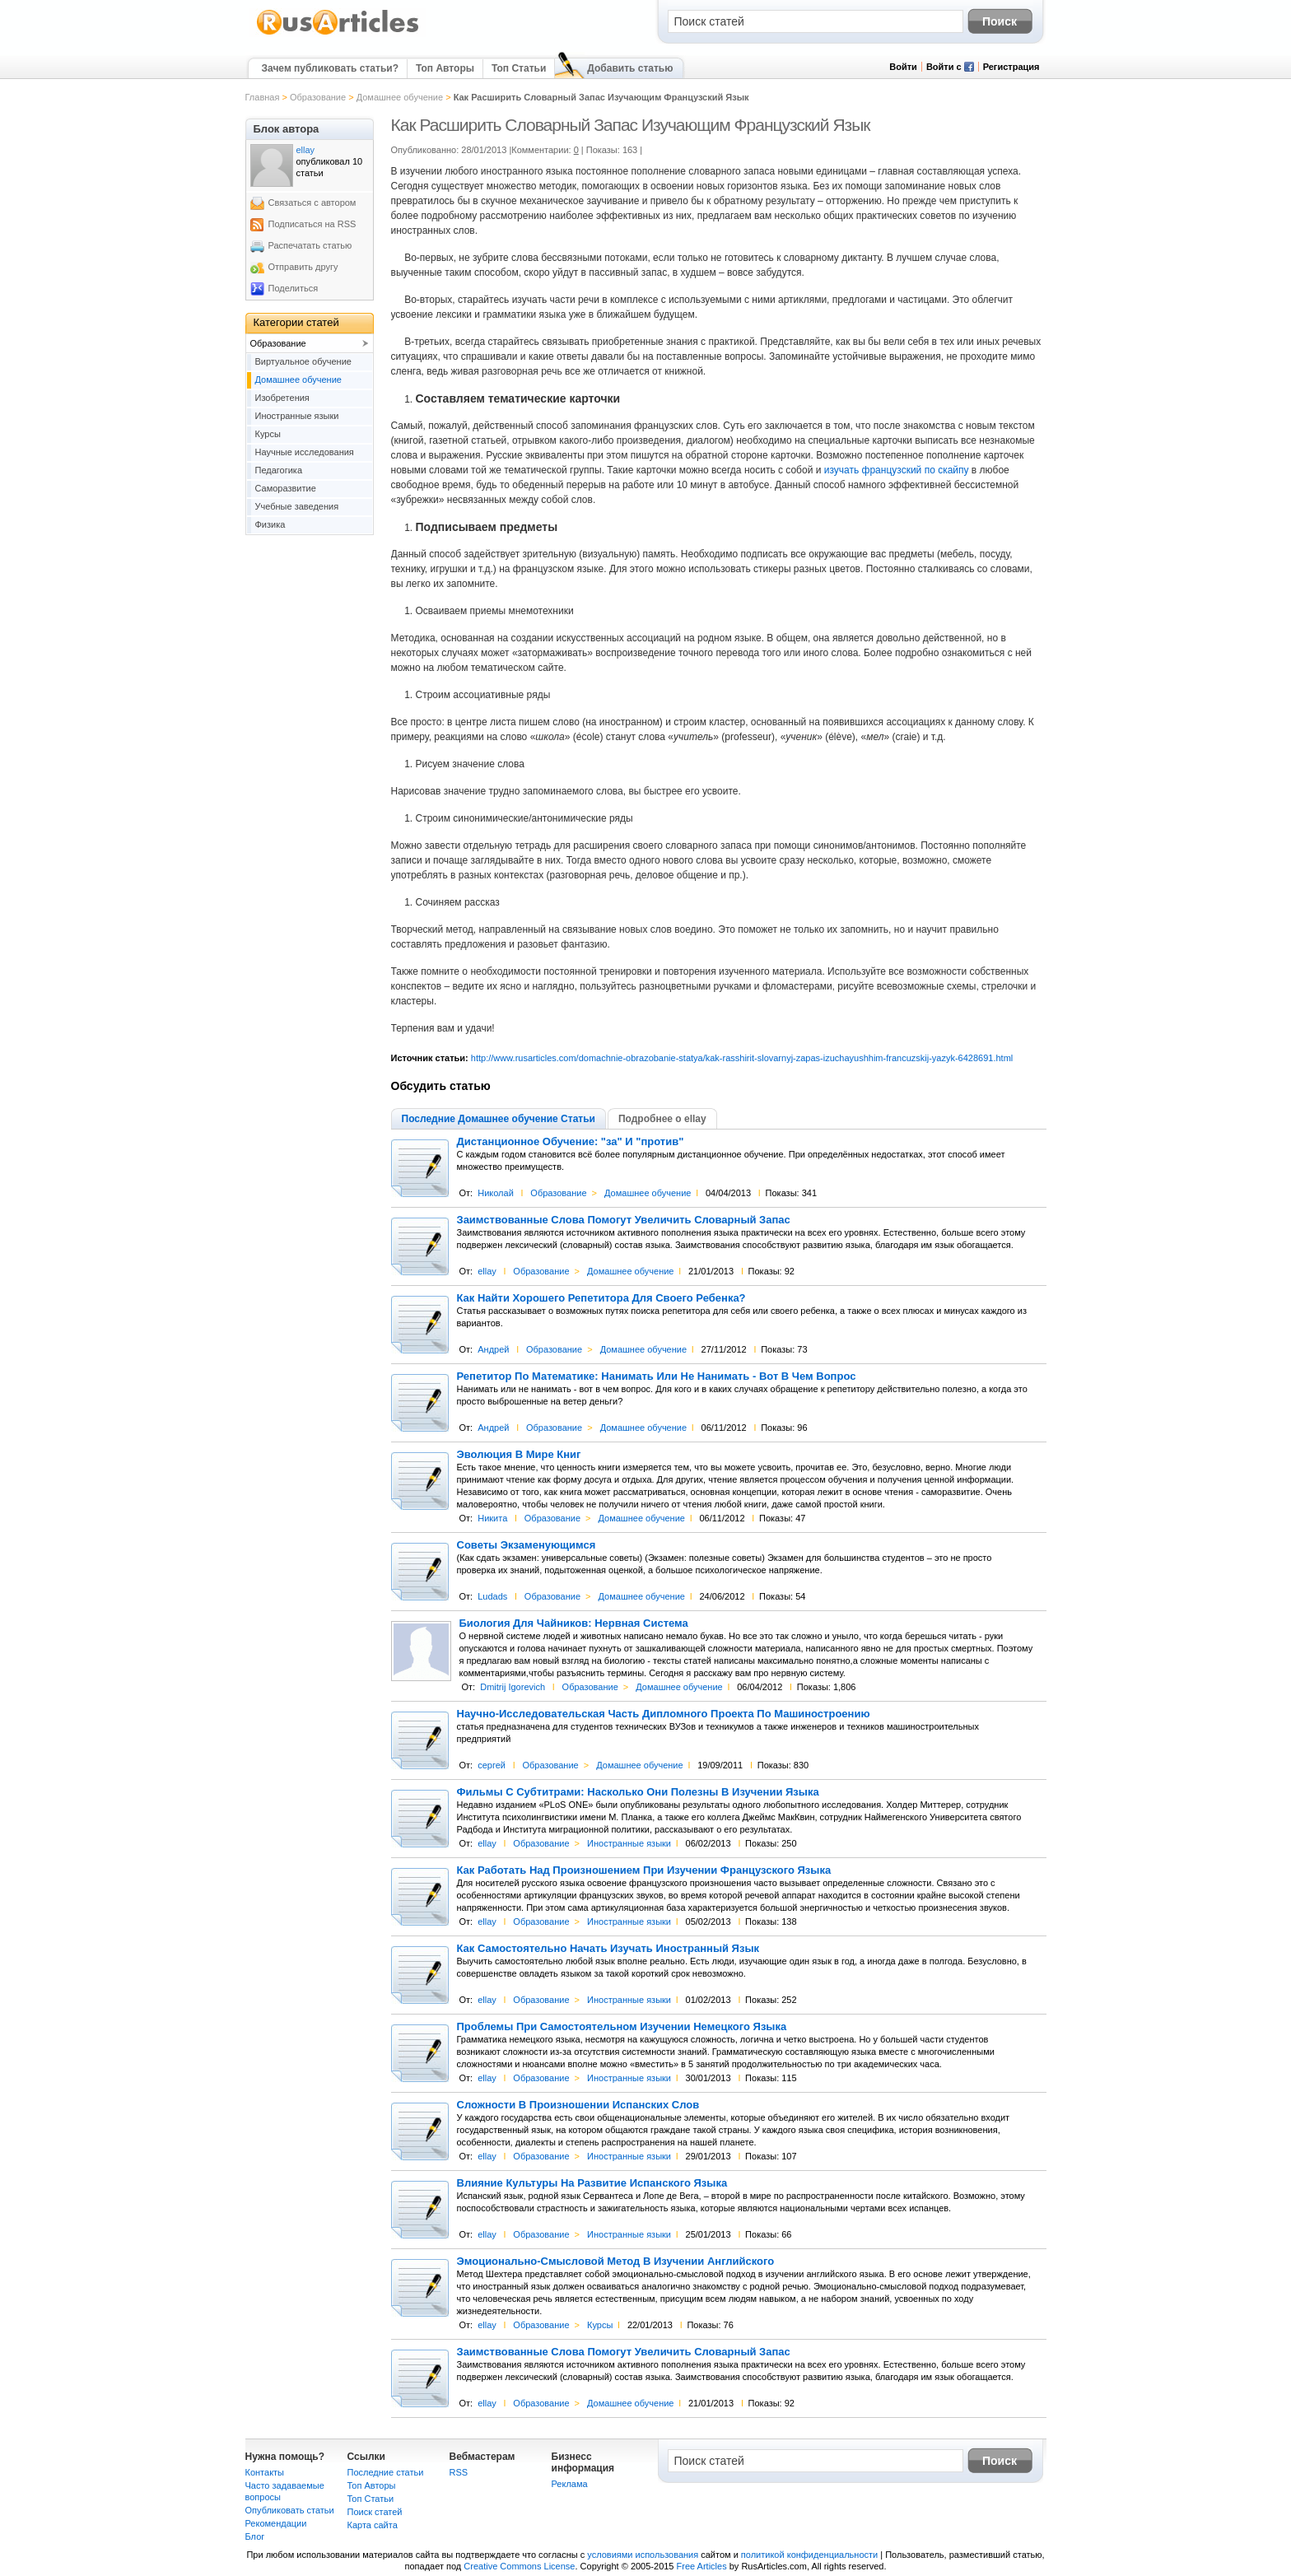  I want to click on Главная, so click(262, 97).